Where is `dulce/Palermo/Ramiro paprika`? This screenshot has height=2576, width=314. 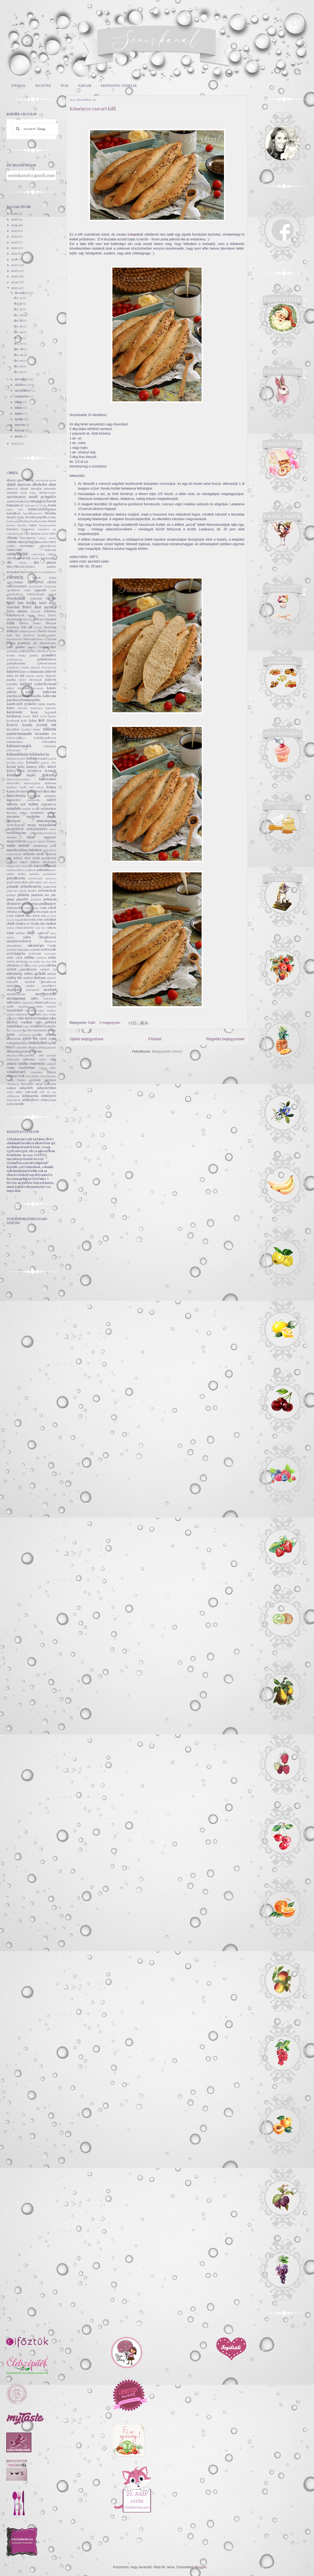
dulce/Palermo/Ramiro paprika is located at coordinates (31, 566).